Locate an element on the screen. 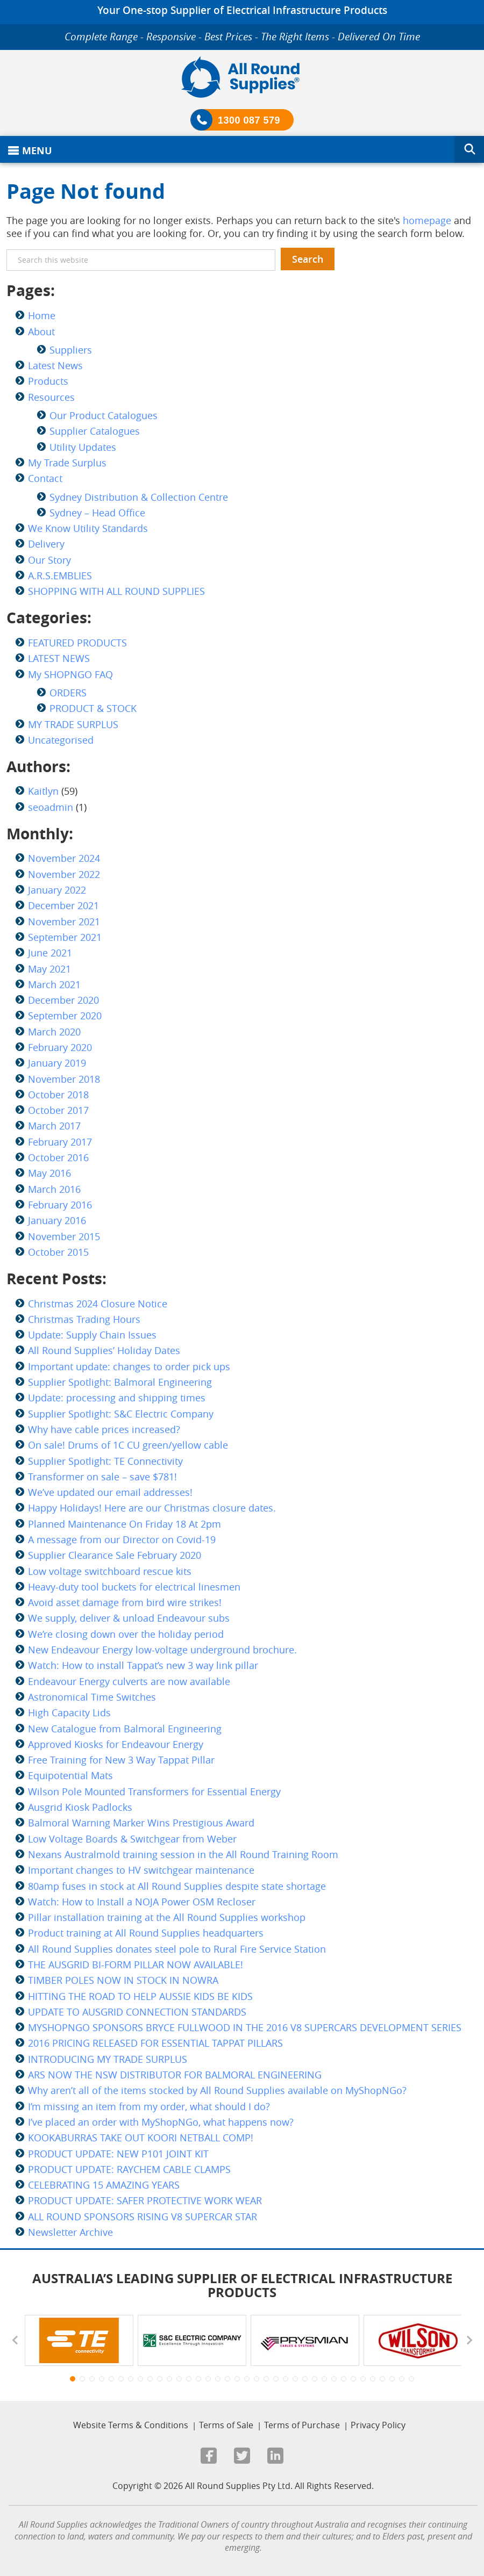  PRODUCT UPDATE: SAFER PROTECTIVE WORK WEAR is located at coordinates (145, 2200).